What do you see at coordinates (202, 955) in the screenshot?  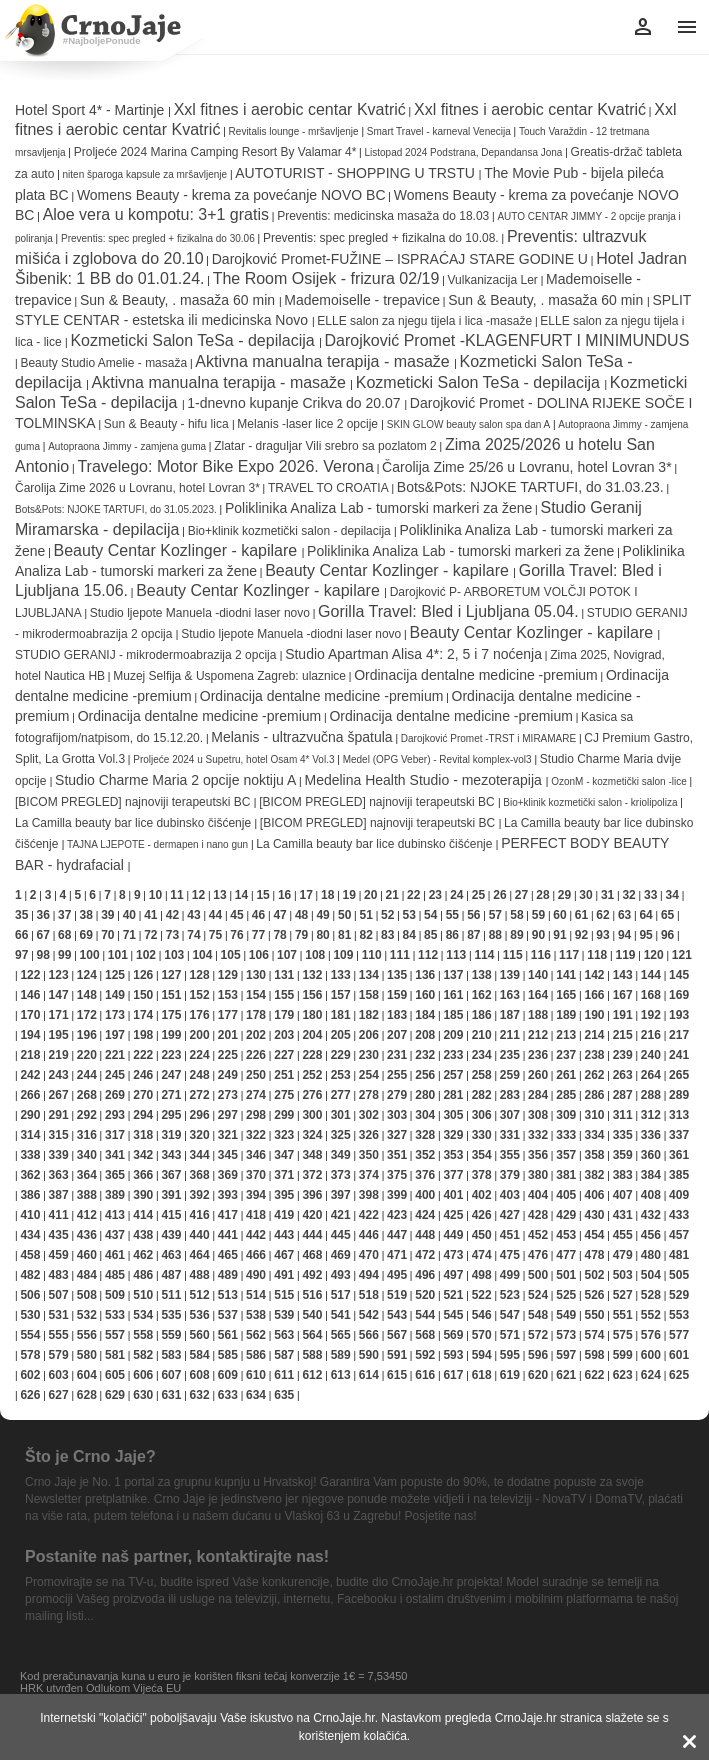 I see `104` at bounding box center [202, 955].